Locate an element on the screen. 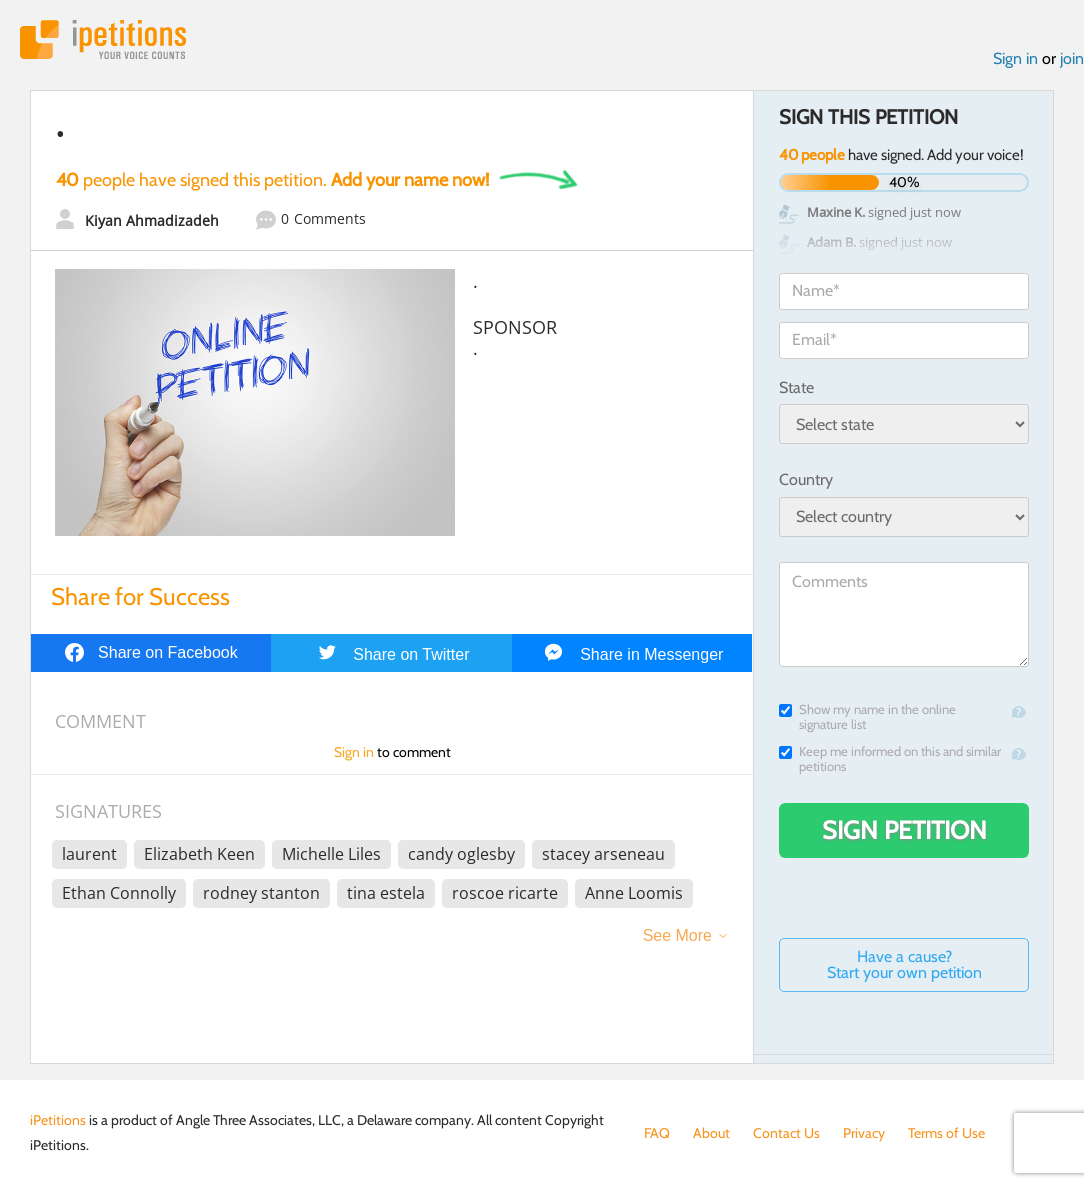 This screenshot has height=1187, width=1084. Keep me informed on this and similar petitions is located at coordinates (890, 759).